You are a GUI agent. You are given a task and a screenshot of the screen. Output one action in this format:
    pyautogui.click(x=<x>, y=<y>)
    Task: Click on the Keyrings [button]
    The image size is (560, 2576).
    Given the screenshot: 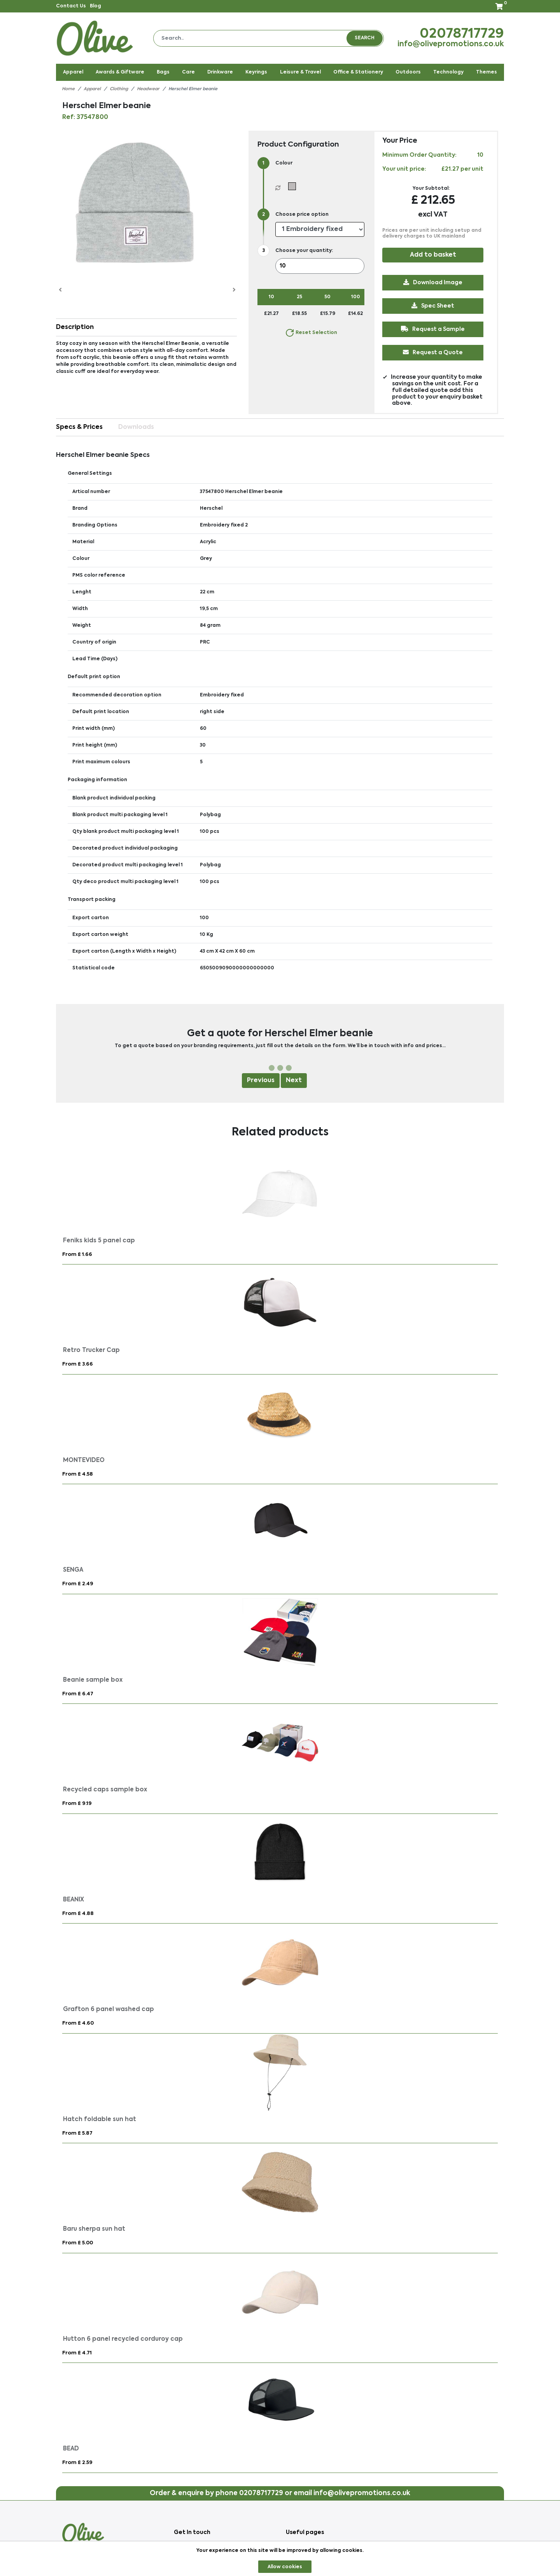 What is the action you would take?
    pyautogui.click(x=256, y=72)
    